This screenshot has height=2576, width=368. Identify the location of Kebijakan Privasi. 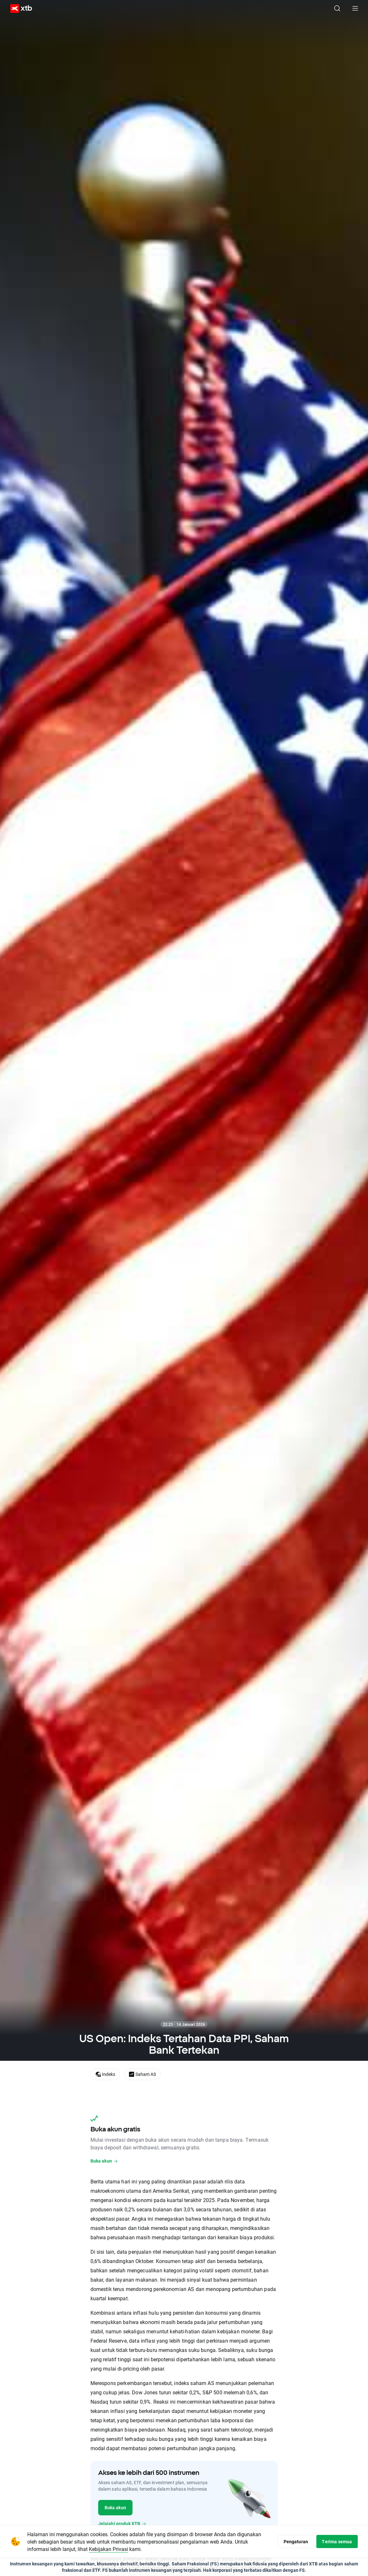
(122, 2549).